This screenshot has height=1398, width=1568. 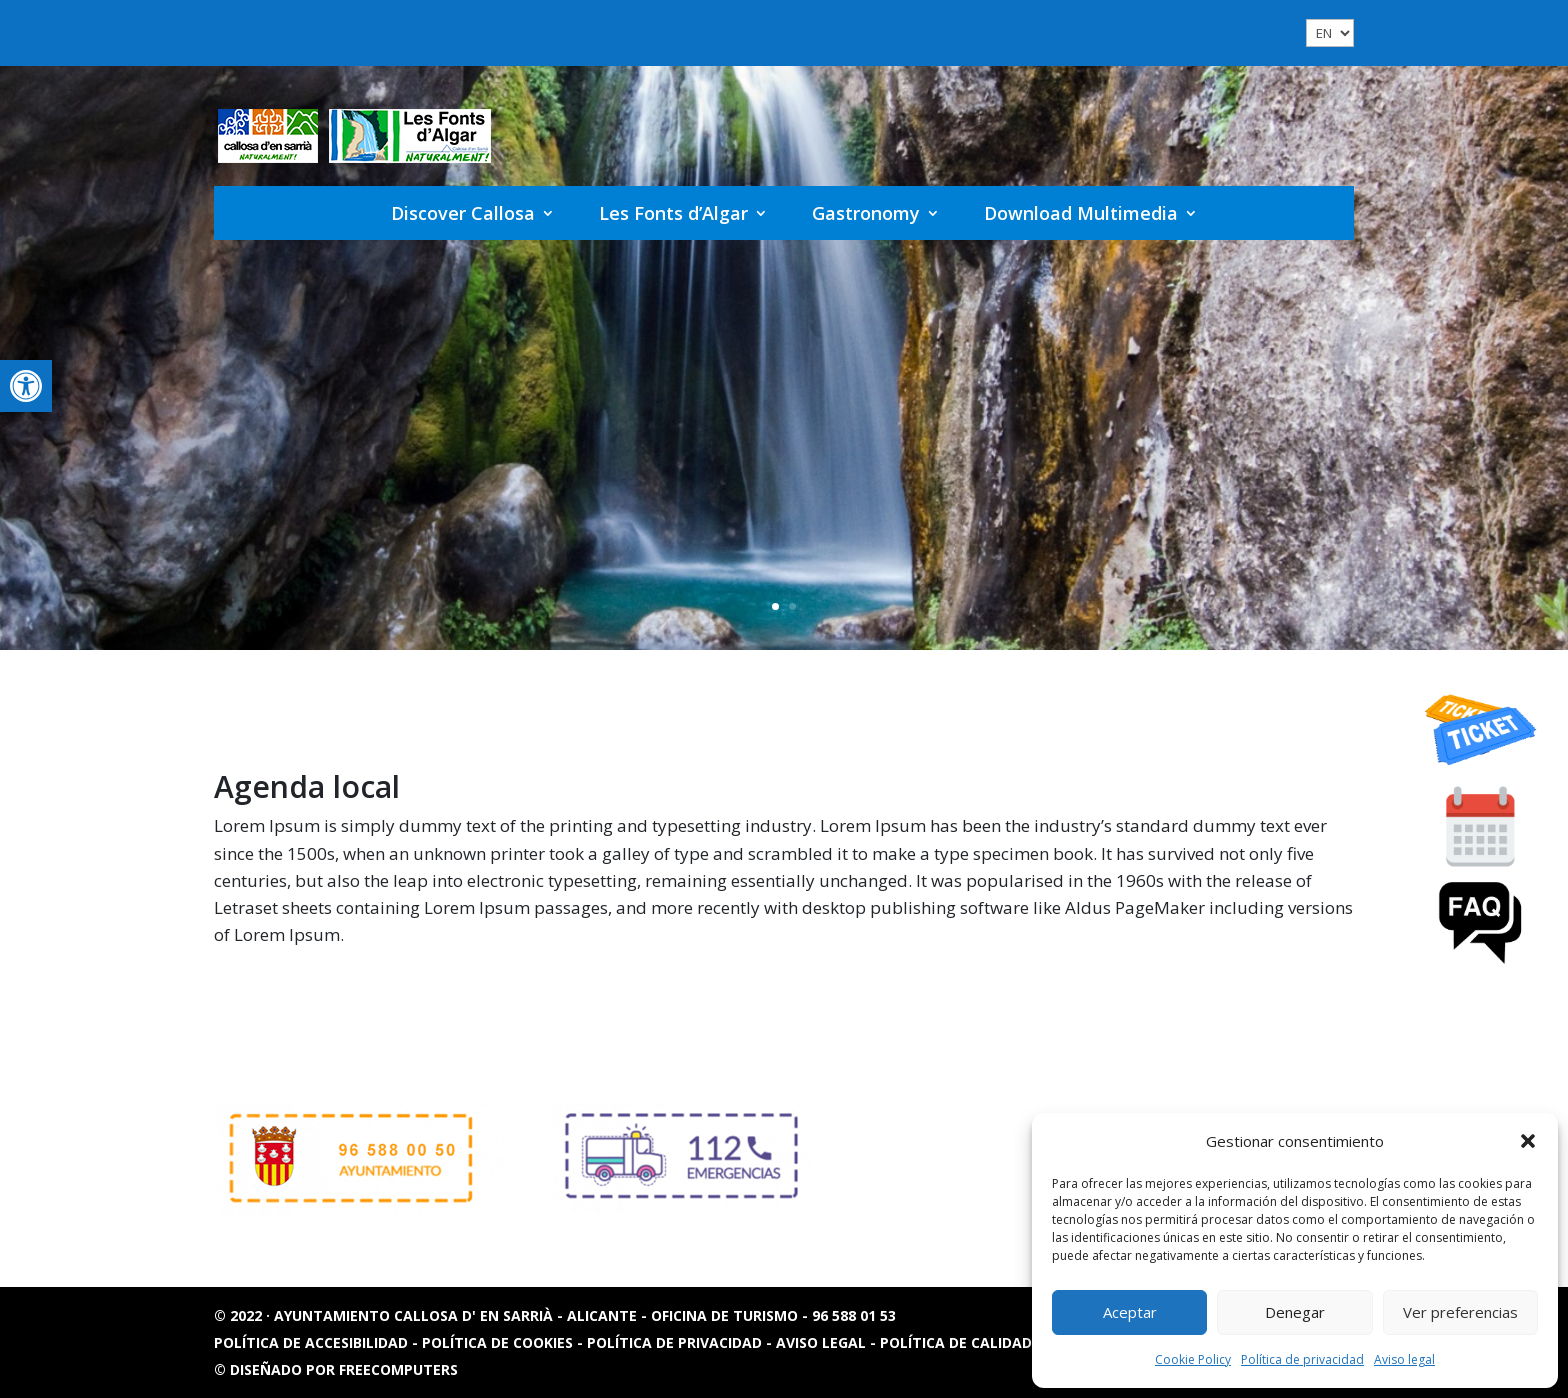 What do you see at coordinates (313, 1342) in the screenshot?
I see `Política de accesibilidad [link]` at bounding box center [313, 1342].